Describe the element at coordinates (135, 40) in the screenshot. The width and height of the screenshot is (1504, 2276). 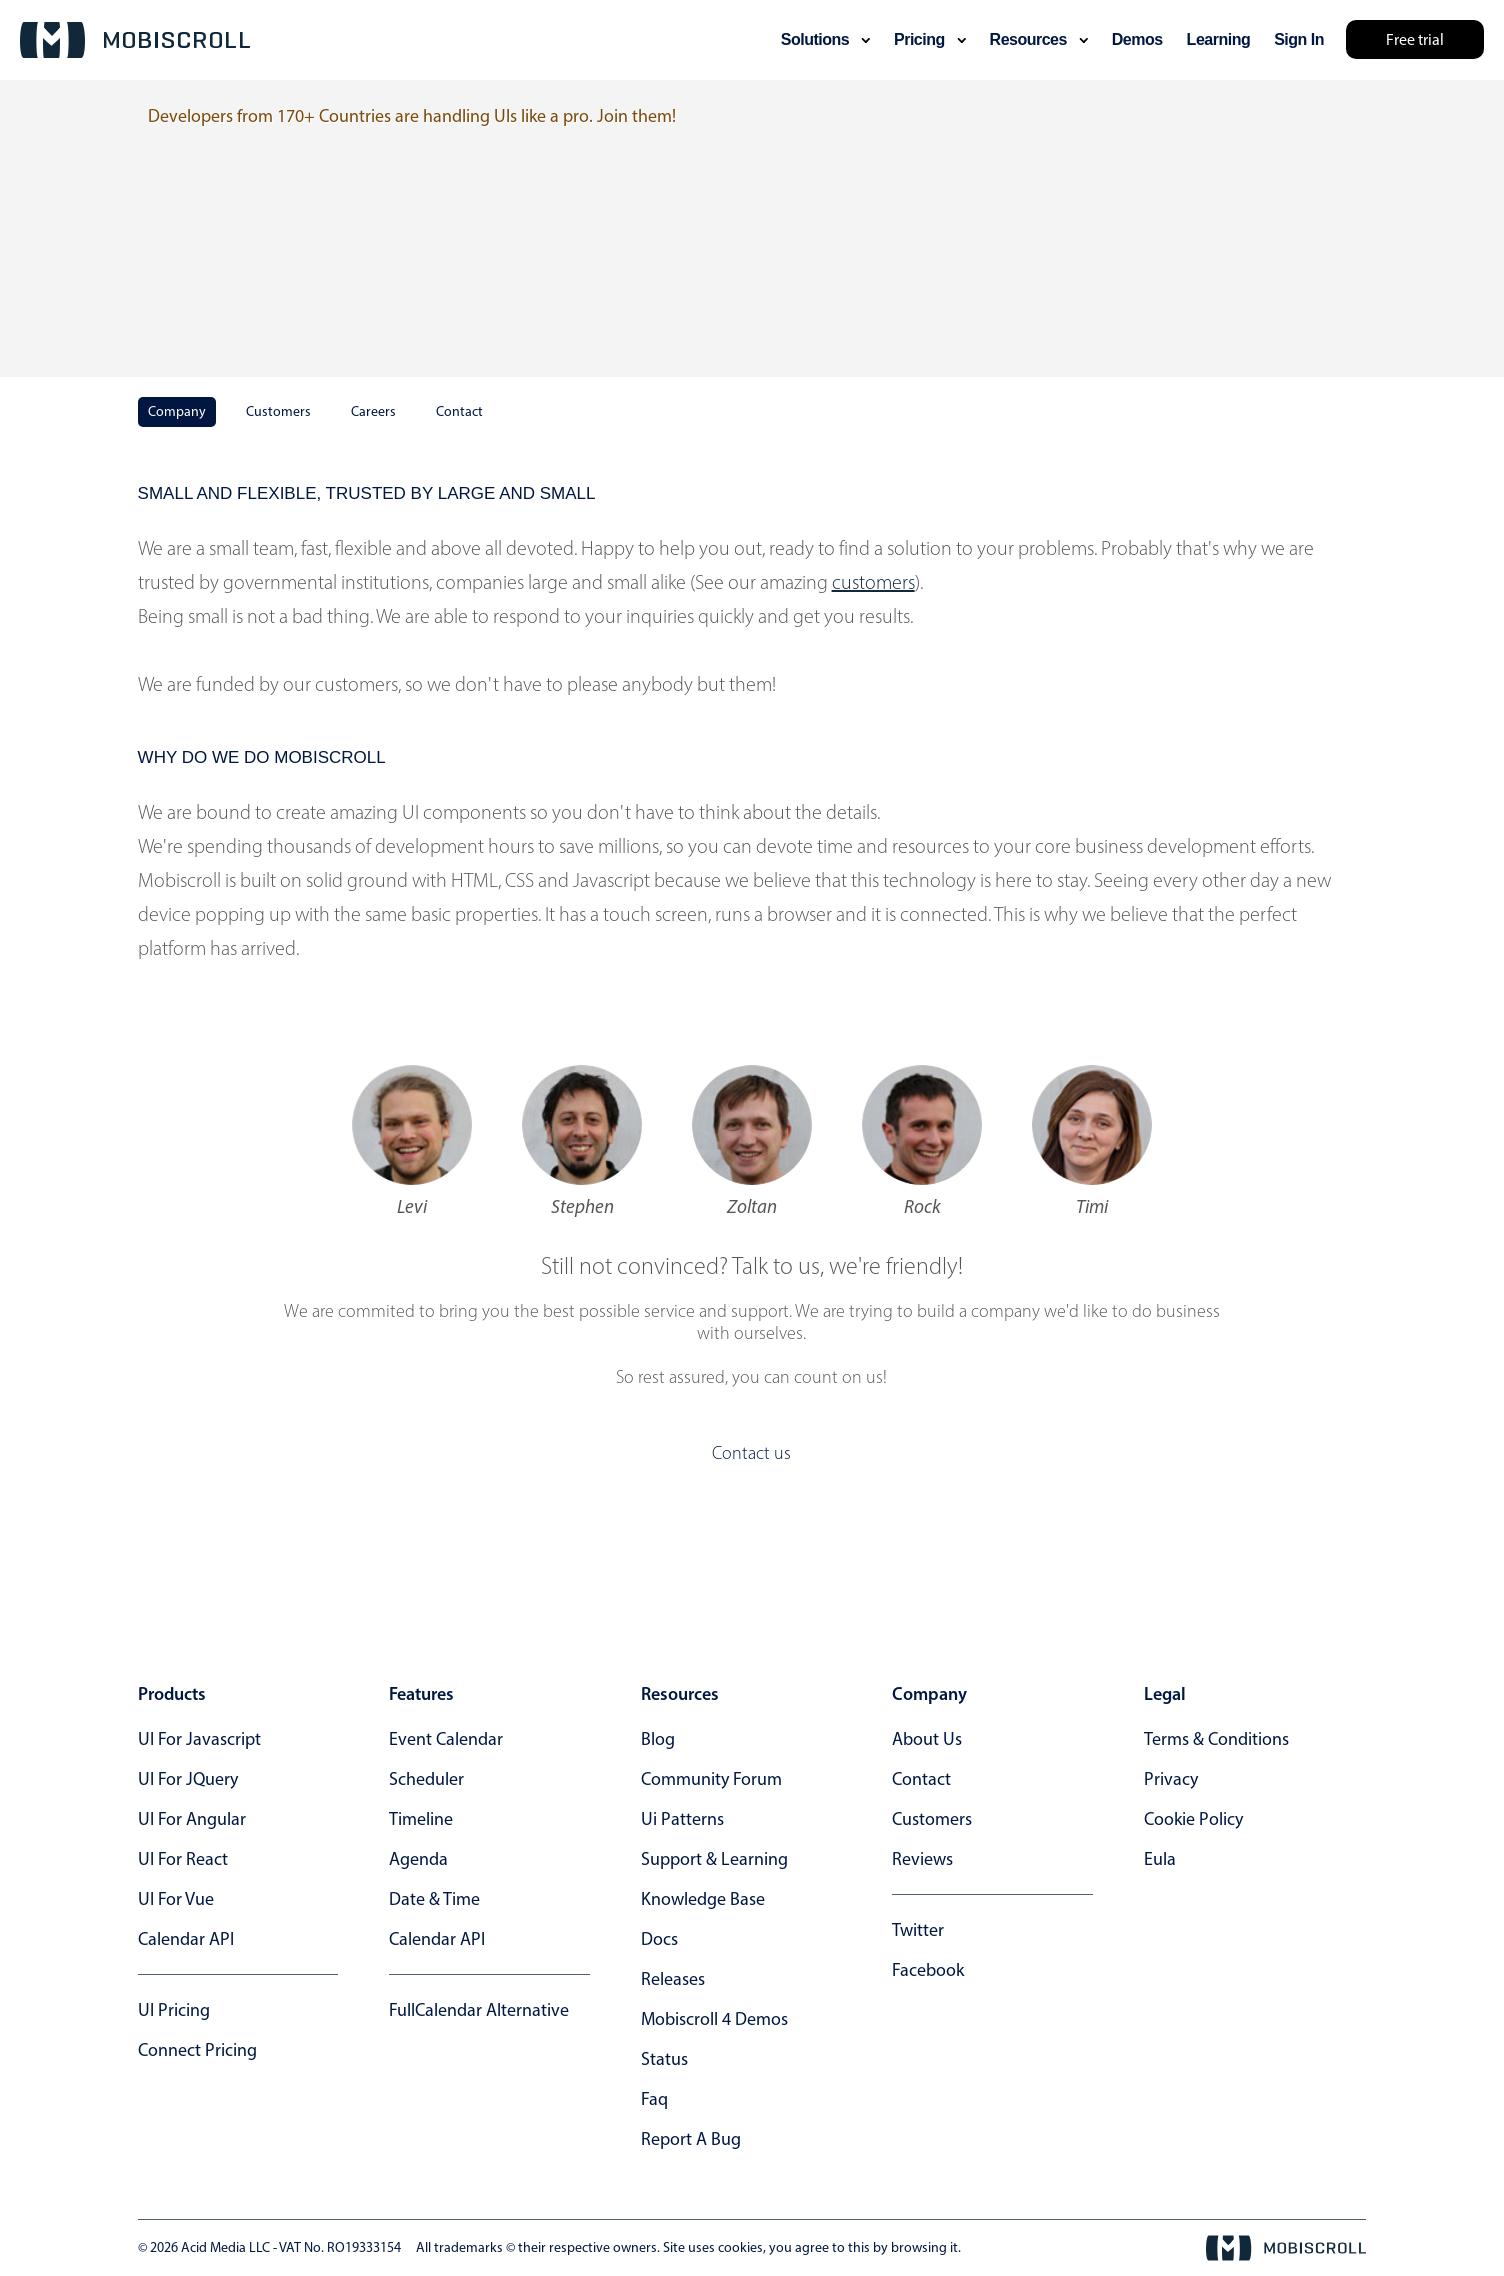
I see `[Mobiscroll Home]` at that location.